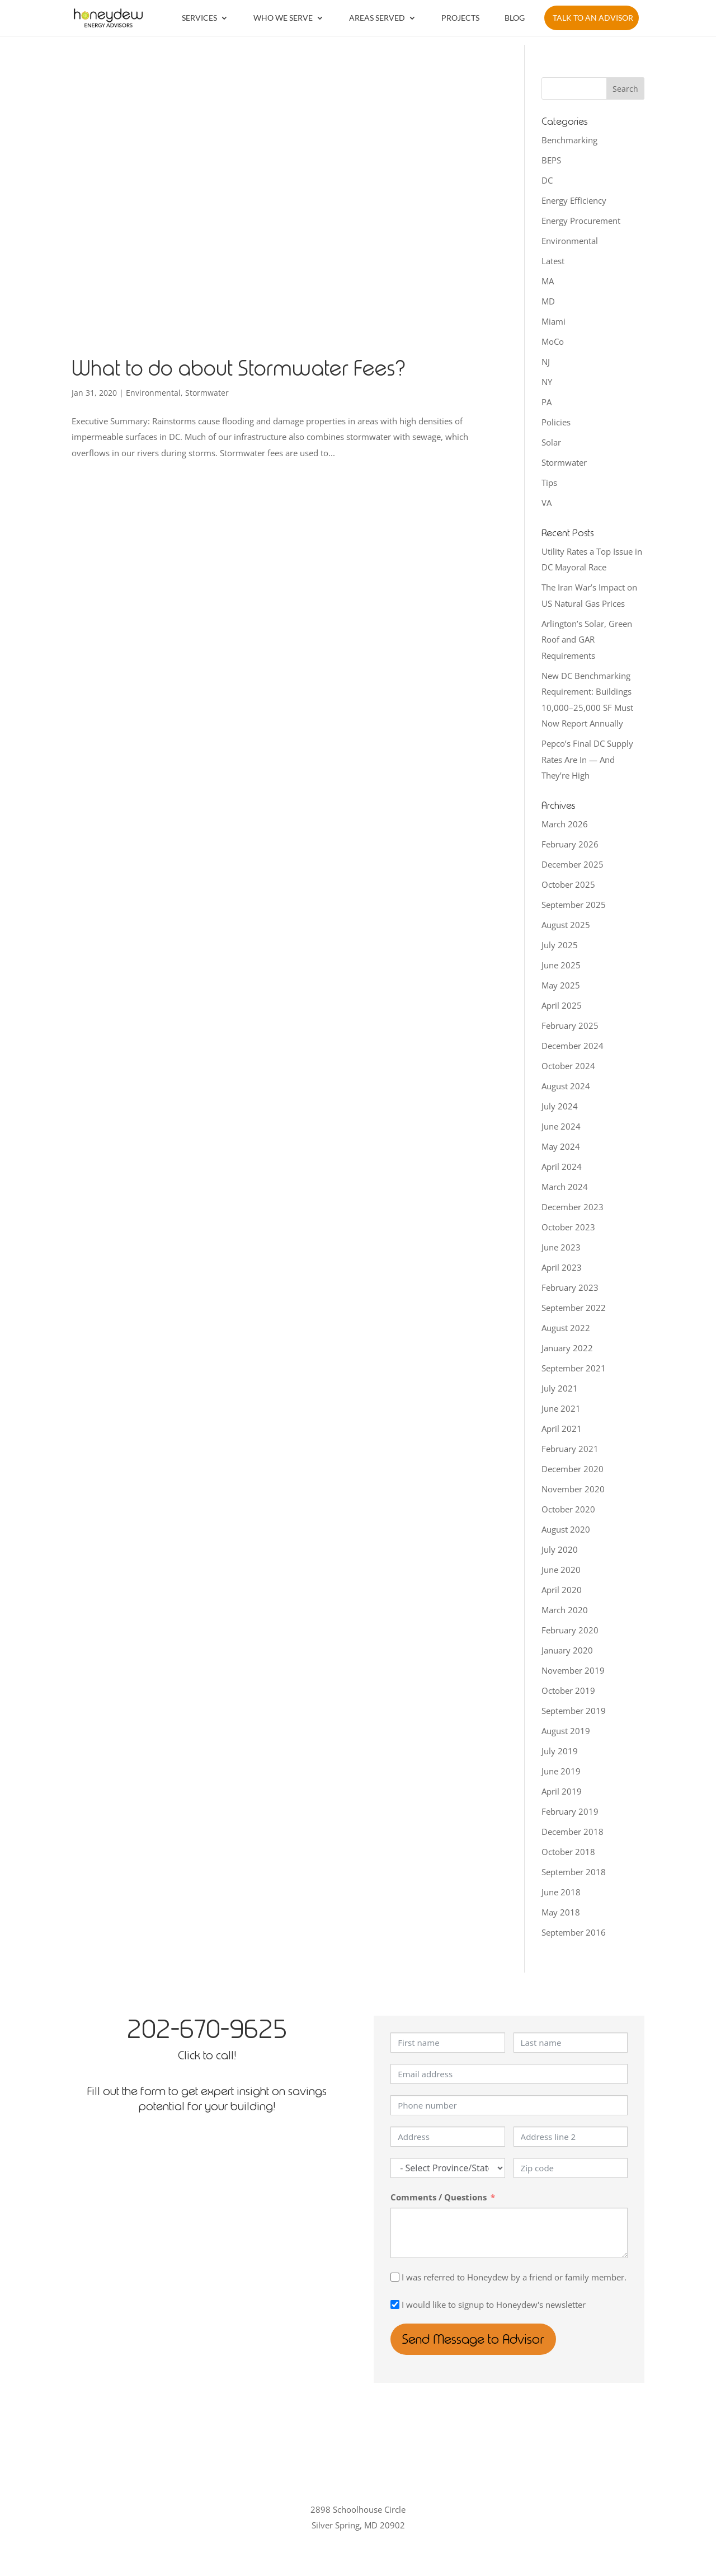 This screenshot has width=716, height=2576. What do you see at coordinates (560, 985) in the screenshot?
I see `May 2025` at bounding box center [560, 985].